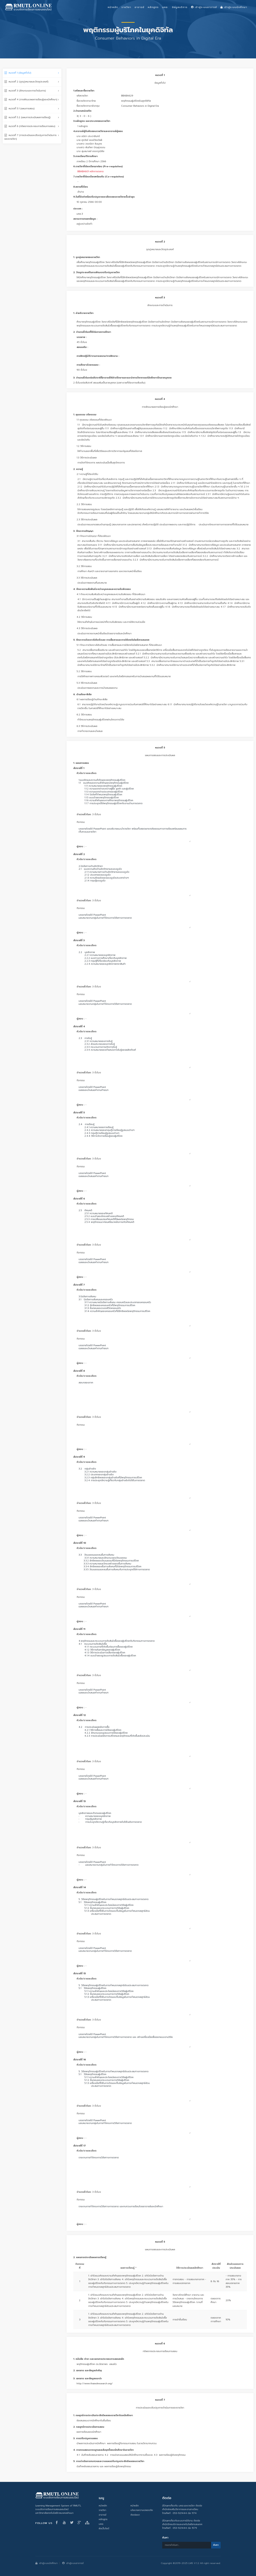  Describe the element at coordinates (84, 224) in the screenshot. I see `อยู่ระหว่างจัดทำ` at that location.